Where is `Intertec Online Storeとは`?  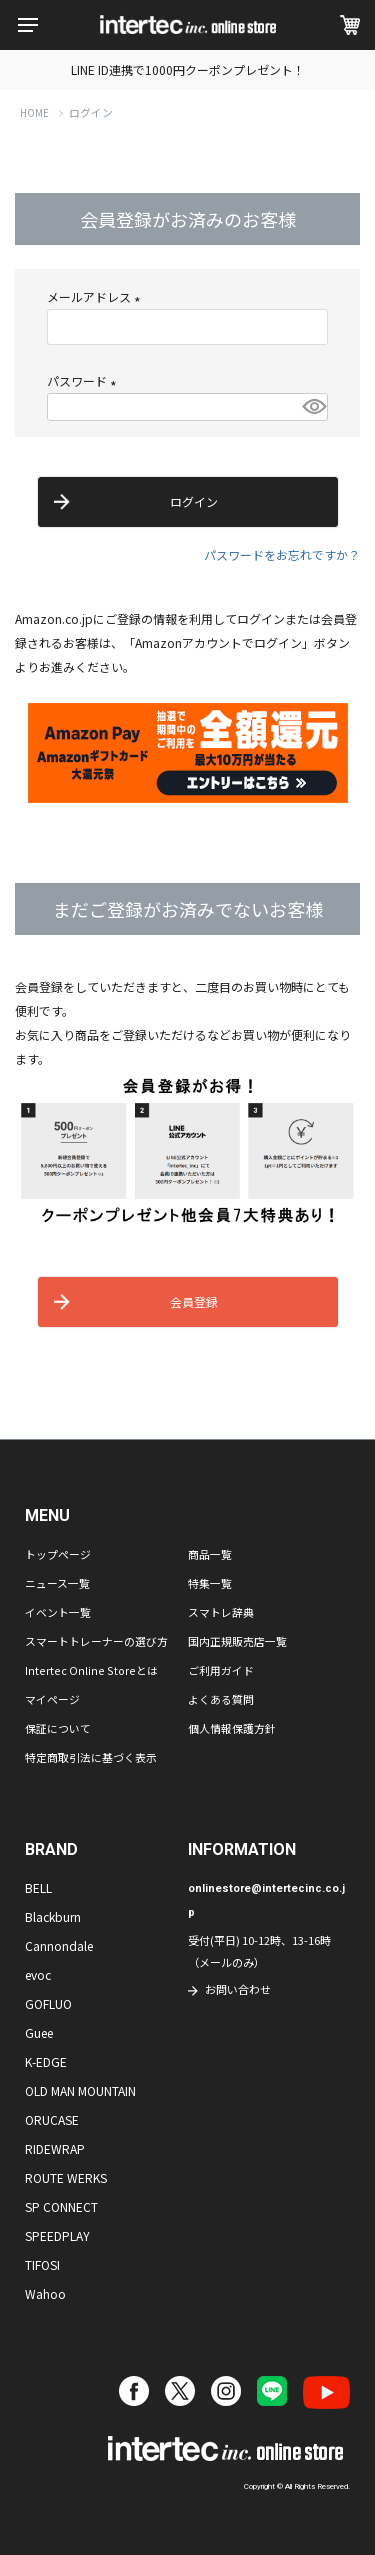 Intertec Online Storeとは is located at coordinates (91, 1670).